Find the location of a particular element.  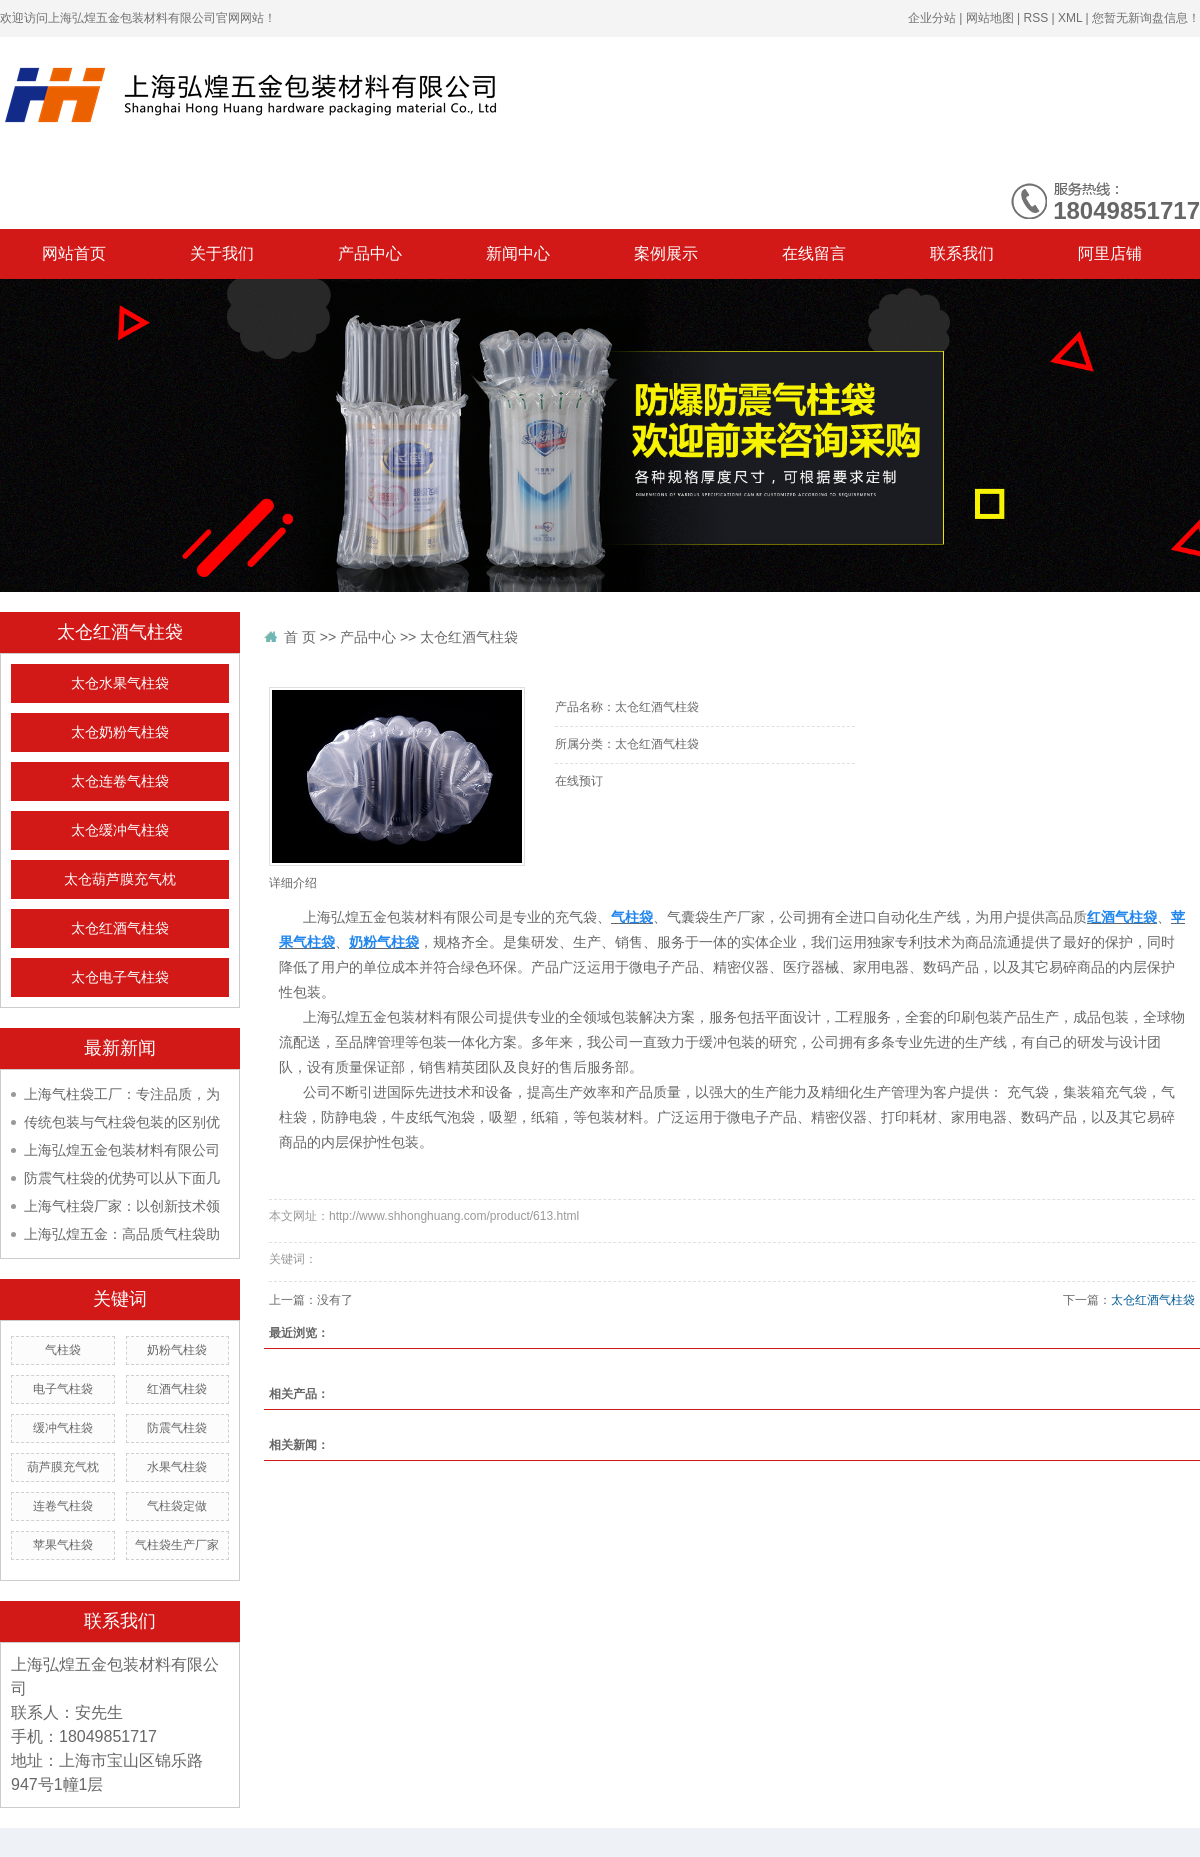

新闻中心 is located at coordinates (518, 253).